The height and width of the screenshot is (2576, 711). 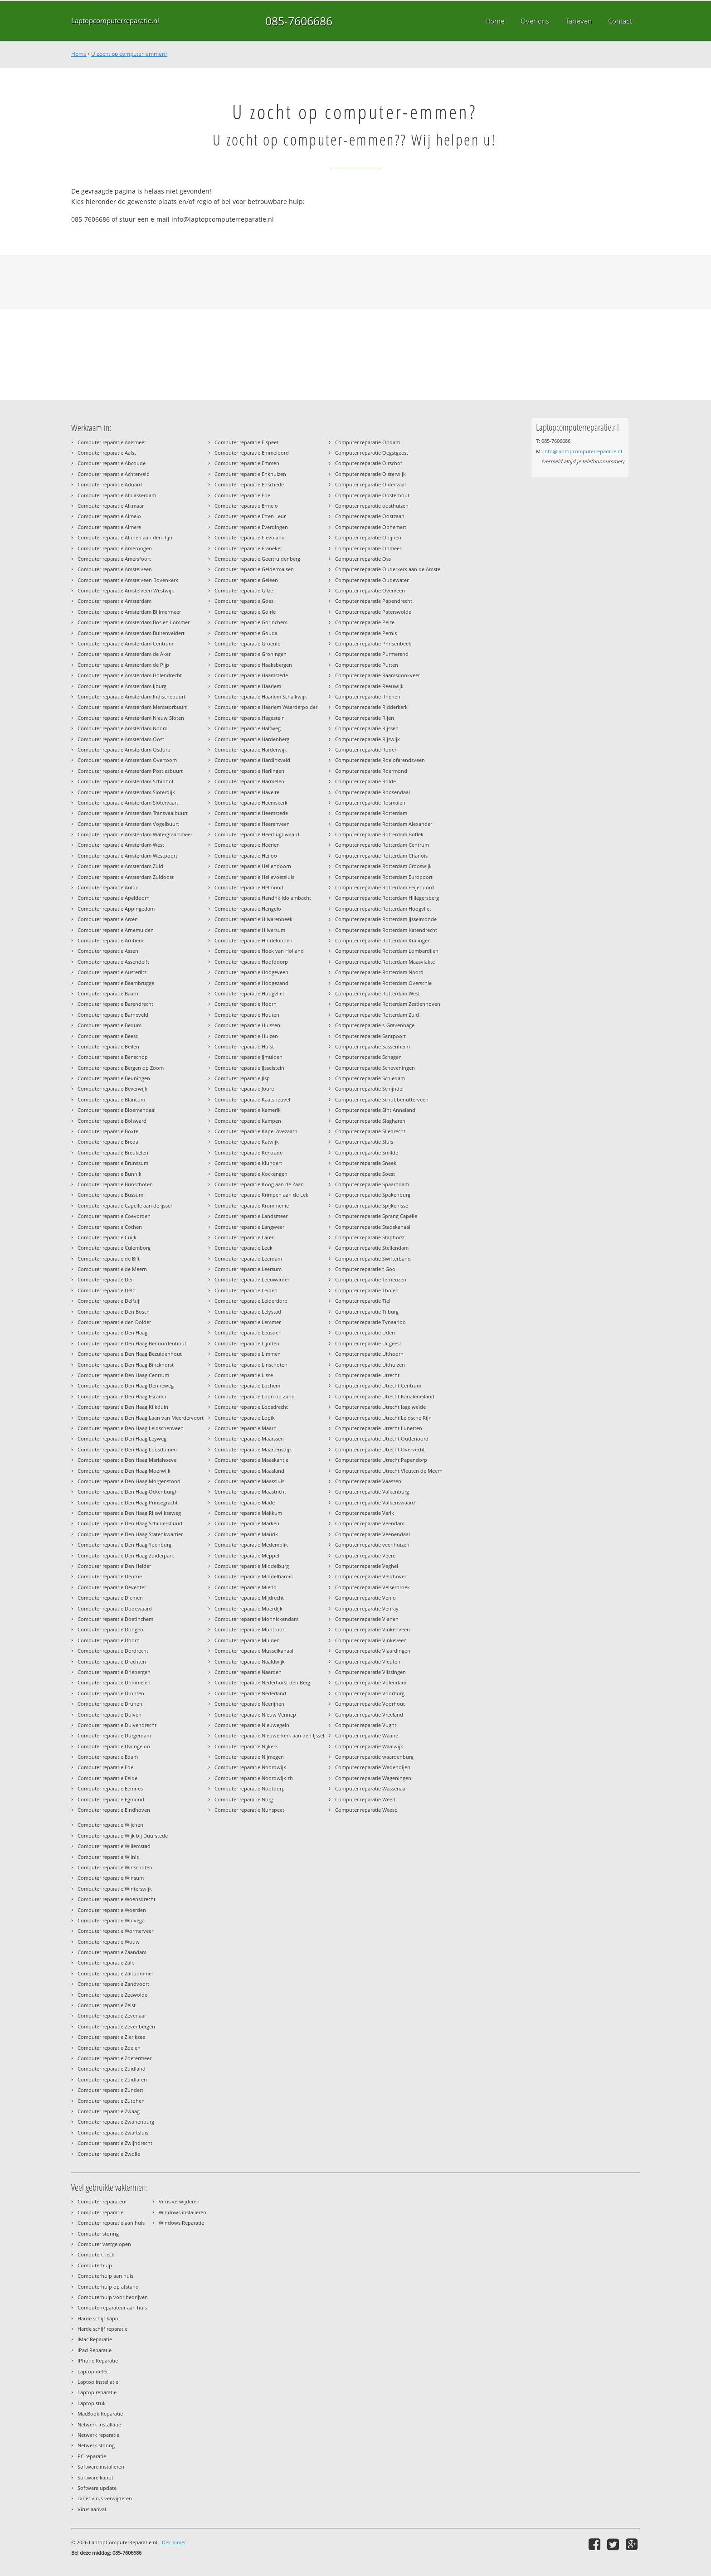 I want to click on Computer reparatie Rotterdam Charlois, so click(x=381, y=855).